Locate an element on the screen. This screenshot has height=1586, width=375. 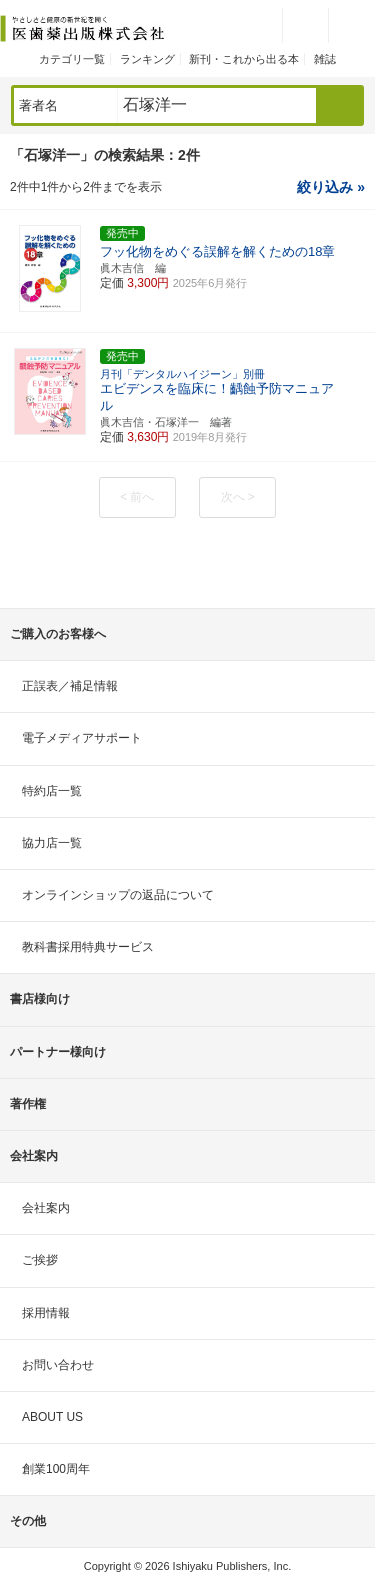
オンラインショップの is located at coordinates (118, 895).